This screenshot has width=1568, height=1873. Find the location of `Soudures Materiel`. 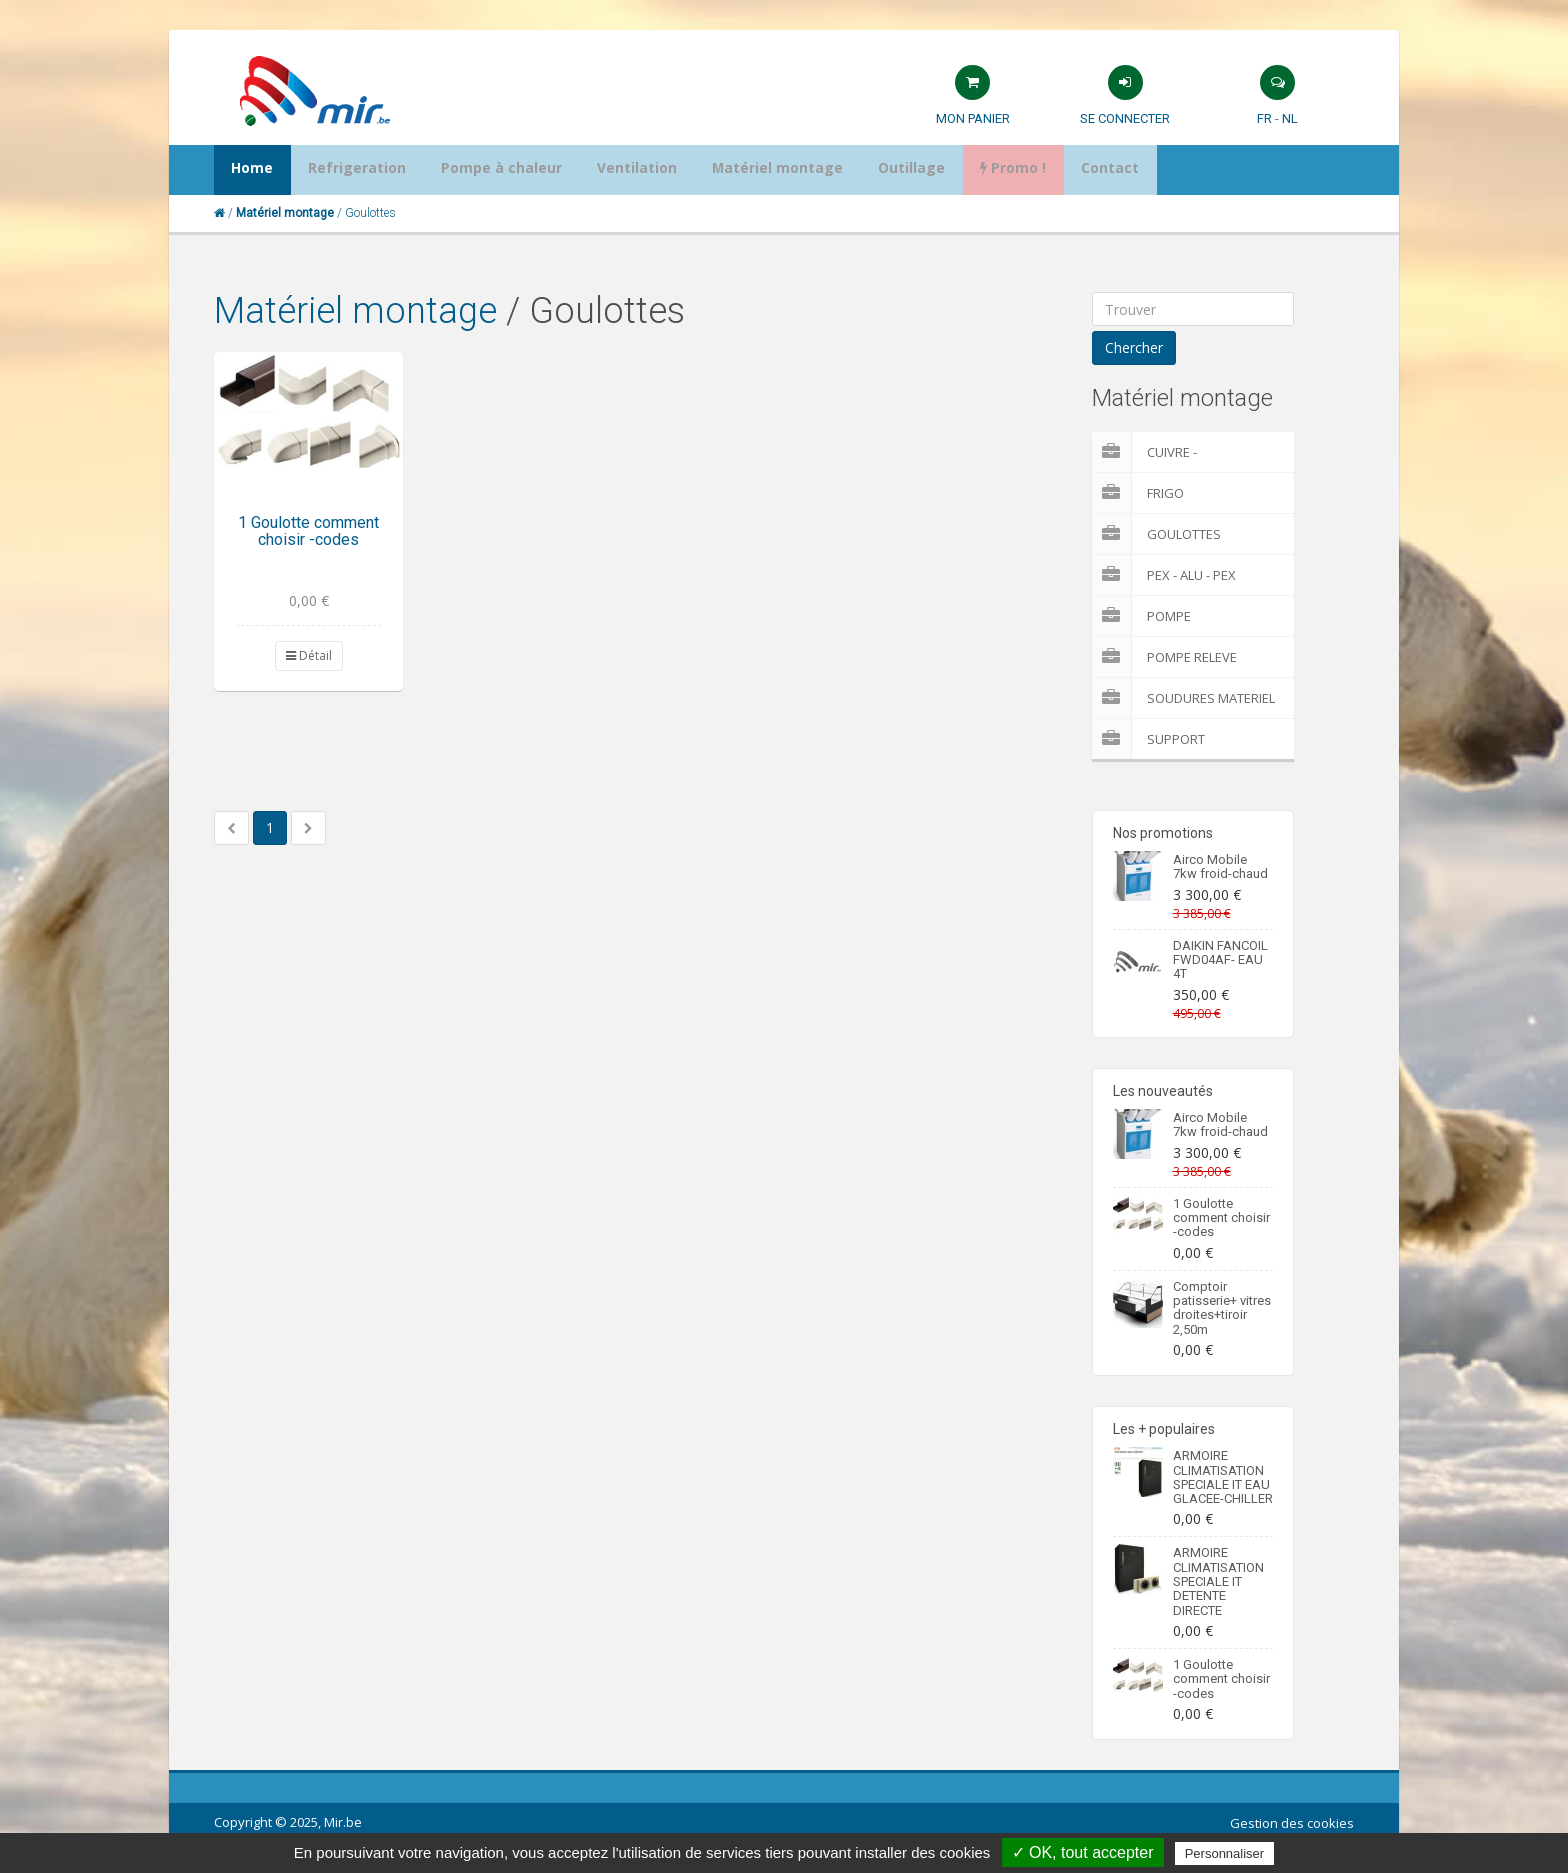

Soudures Materiel is located at coordinates (1183, 698).